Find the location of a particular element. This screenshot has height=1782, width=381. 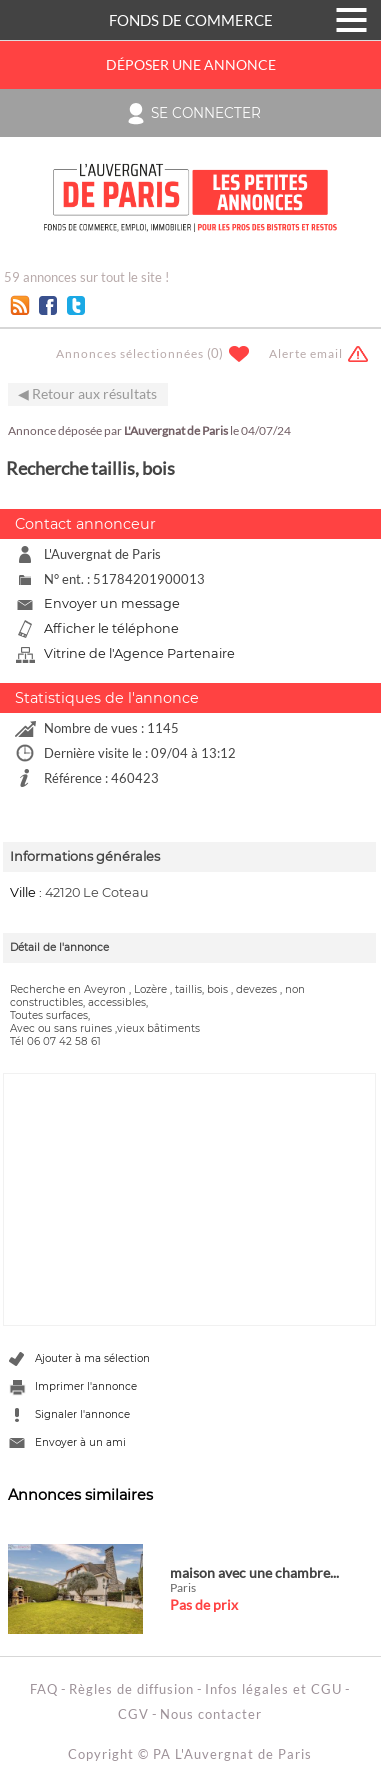

Règles de diffusion is located at coordinates (131, 1689).